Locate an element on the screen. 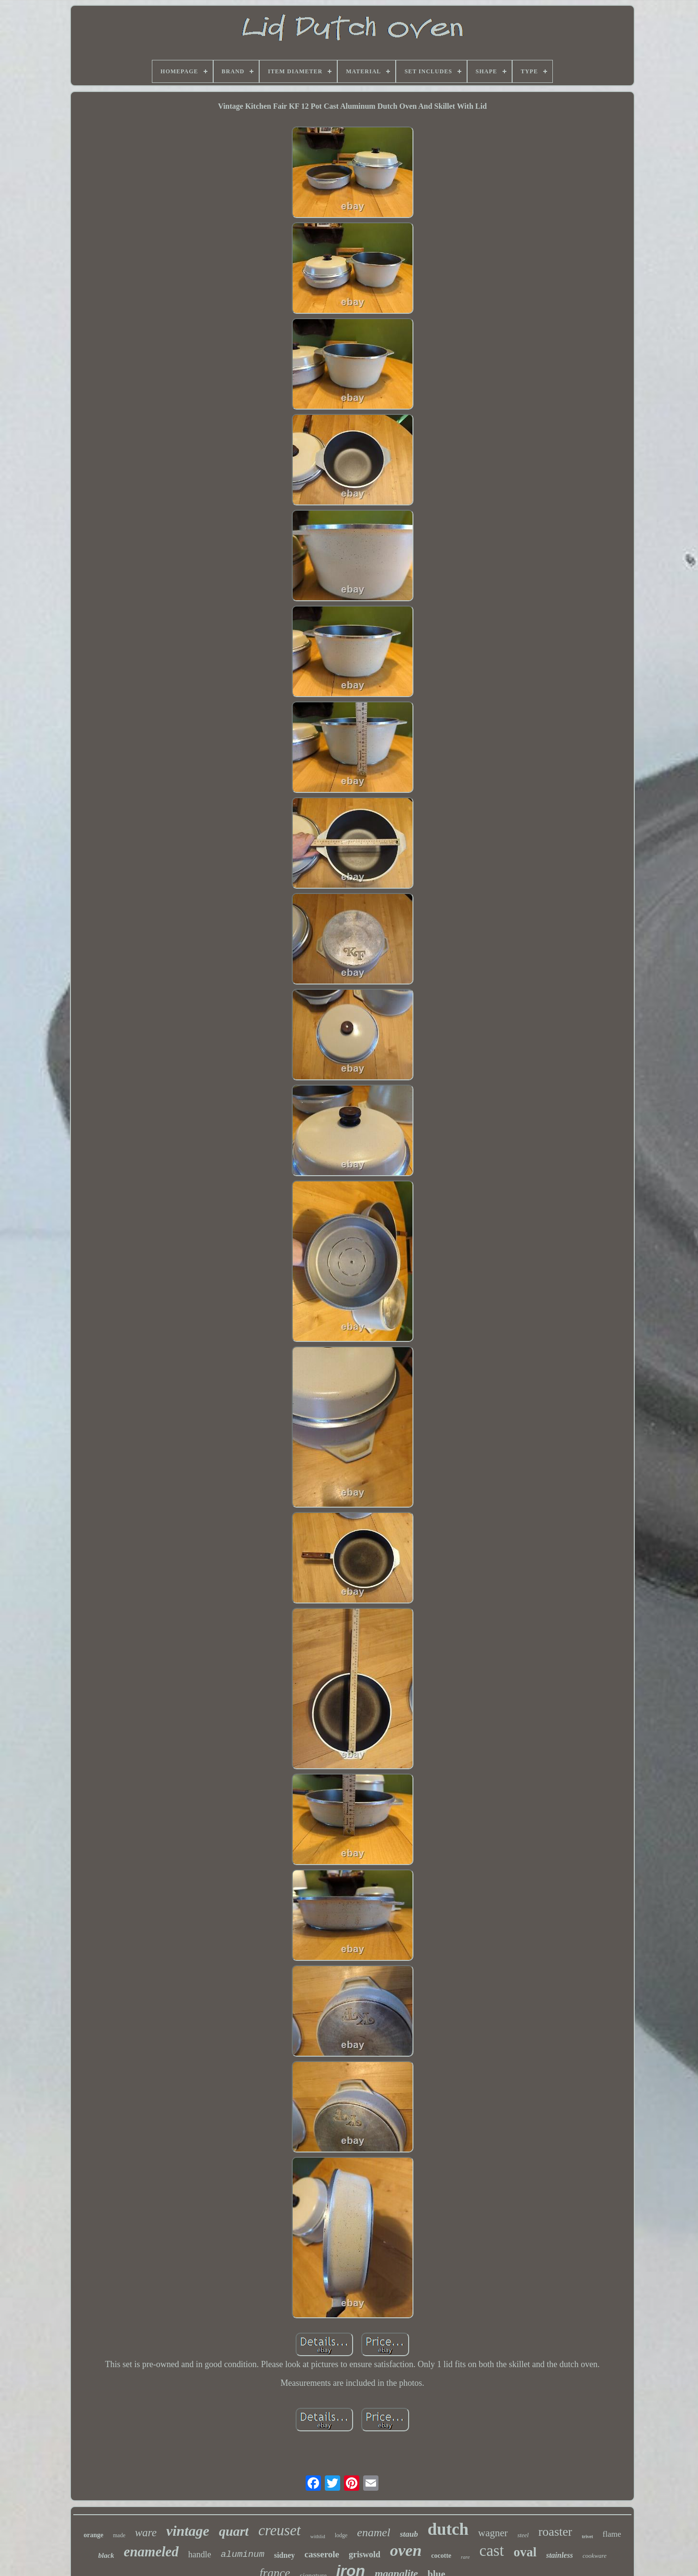 Image resolution: width=698 pixels, height=2576 pixels. black is located at coordinates (106, 2555).